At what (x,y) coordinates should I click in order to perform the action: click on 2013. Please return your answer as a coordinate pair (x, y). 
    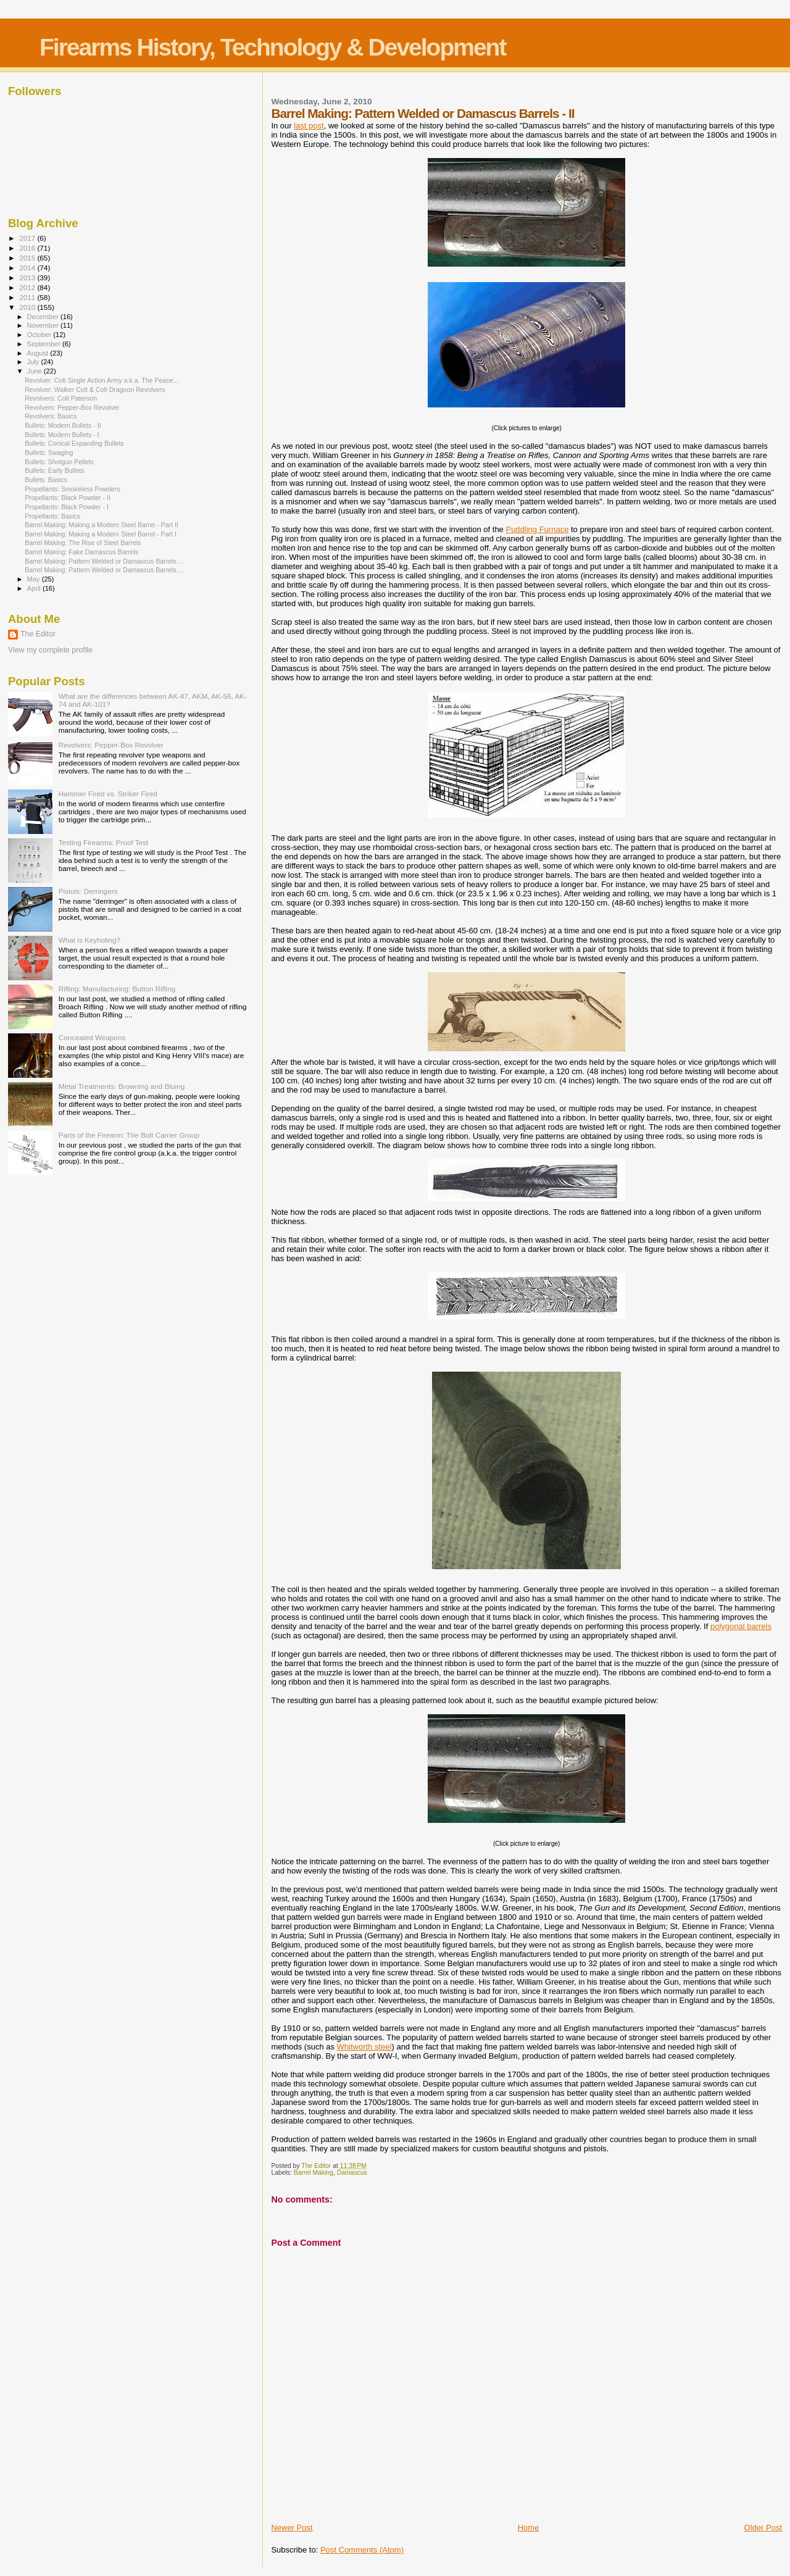
    Looking at the image, I should click on (28, 277).